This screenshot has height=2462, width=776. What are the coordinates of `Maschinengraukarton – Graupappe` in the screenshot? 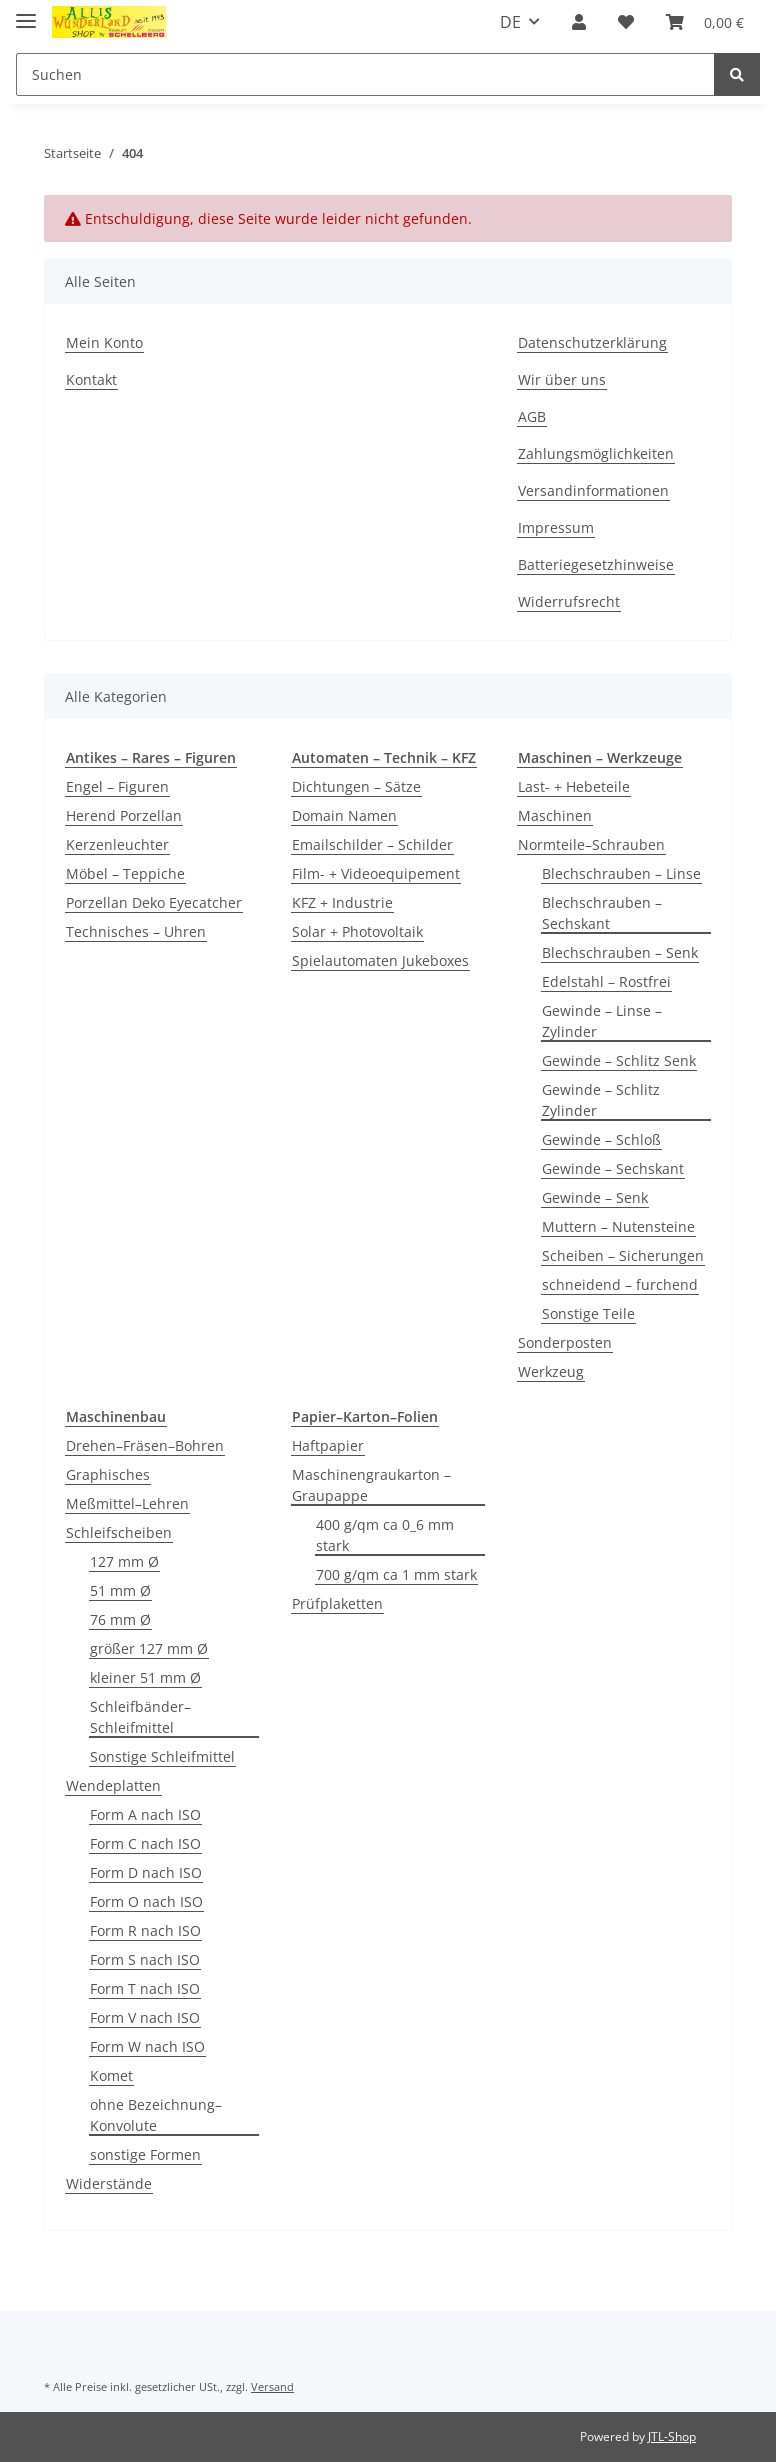 It's located at (371, 1485).